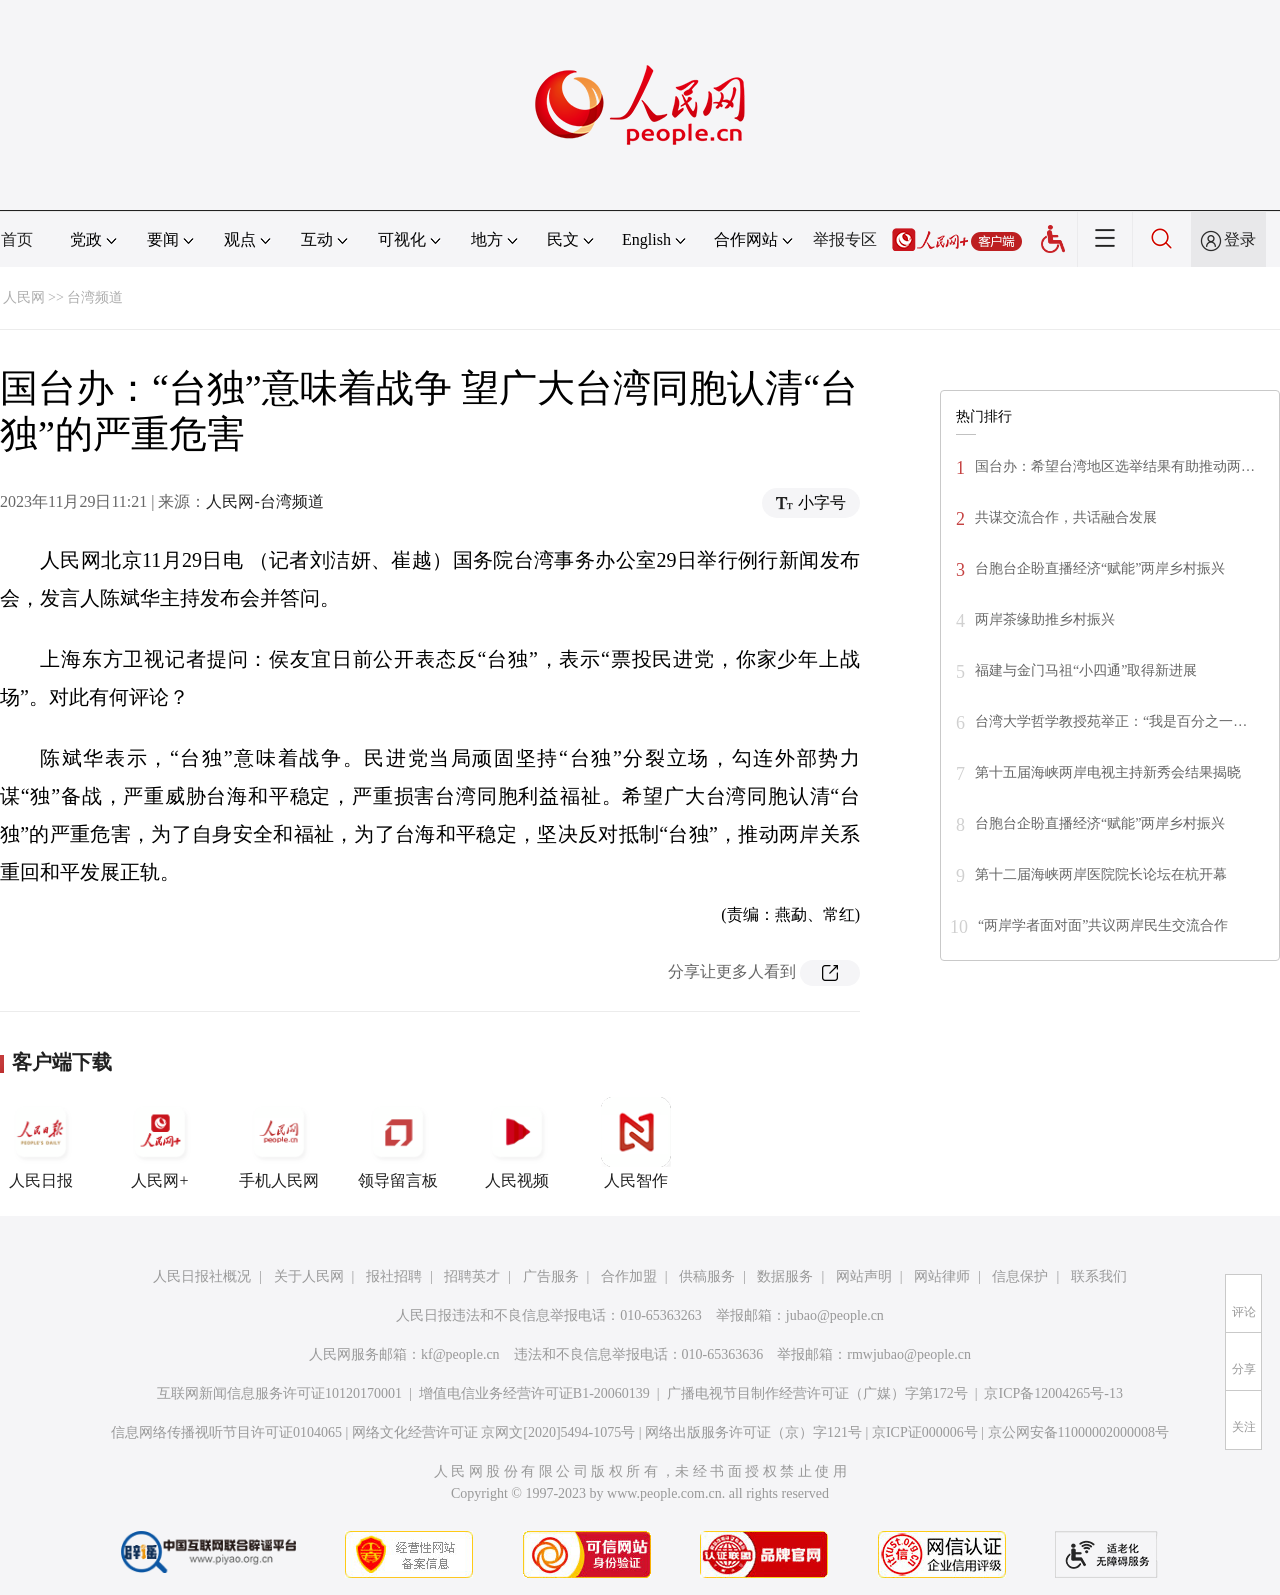 The height and width of the screenshot is (1595, 1280). What do you see at coordinates (753, 1432) in the screenshot?
I see `网络出版服务许可证（京）字121号` at bounding box center [753, 1432].